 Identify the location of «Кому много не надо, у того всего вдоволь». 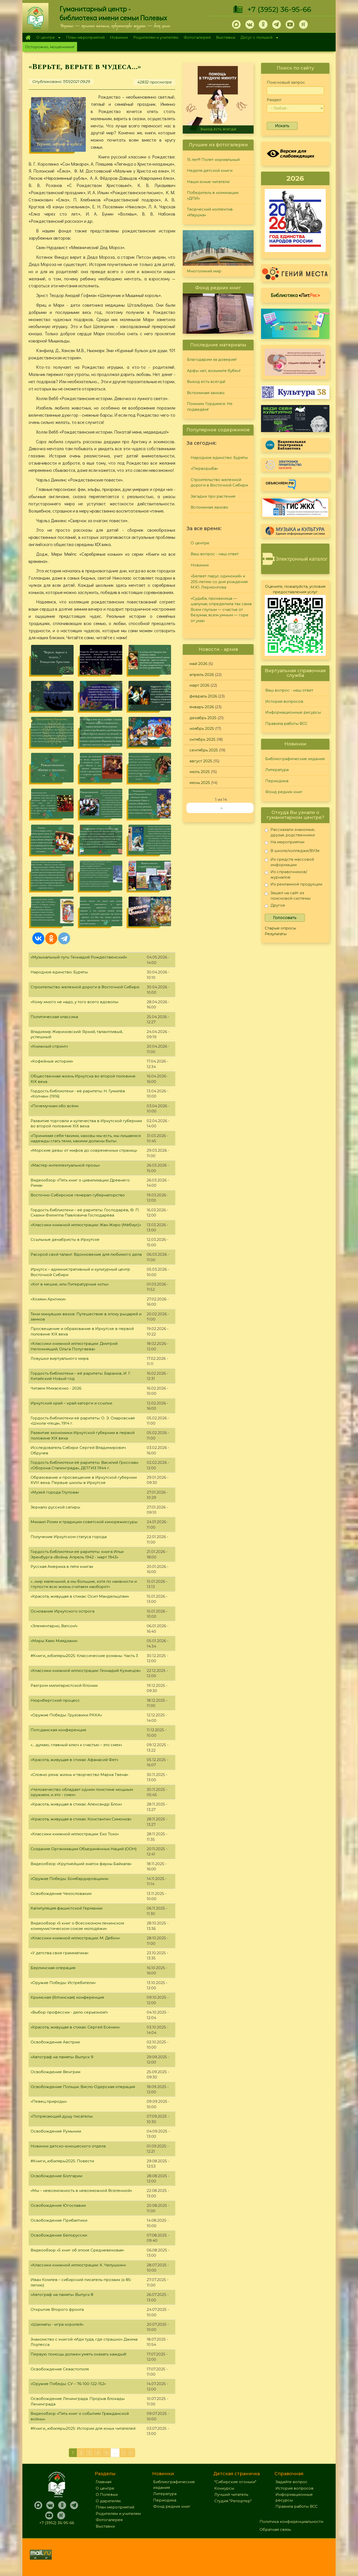
(75, 1001).